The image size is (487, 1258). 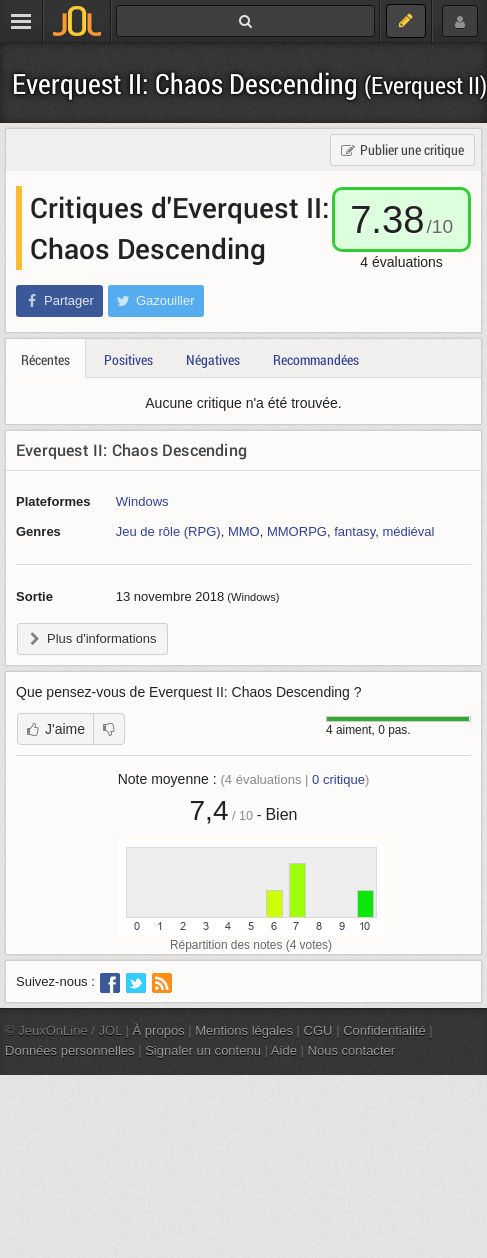 What do you see at coordinates (70, 1050) in the screenshot?
I see `Données personnelles` at bounding box center [70, 1050].